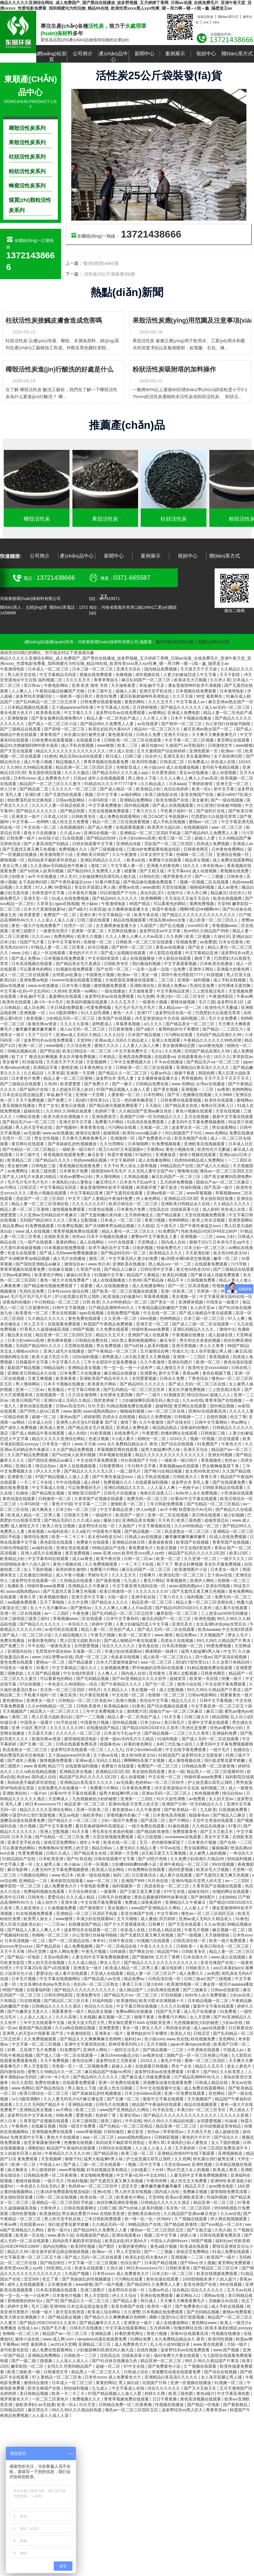 This screenshot has width=254, height=2576. I want to click on 五十路japanese55丰满, so click(73, 707).